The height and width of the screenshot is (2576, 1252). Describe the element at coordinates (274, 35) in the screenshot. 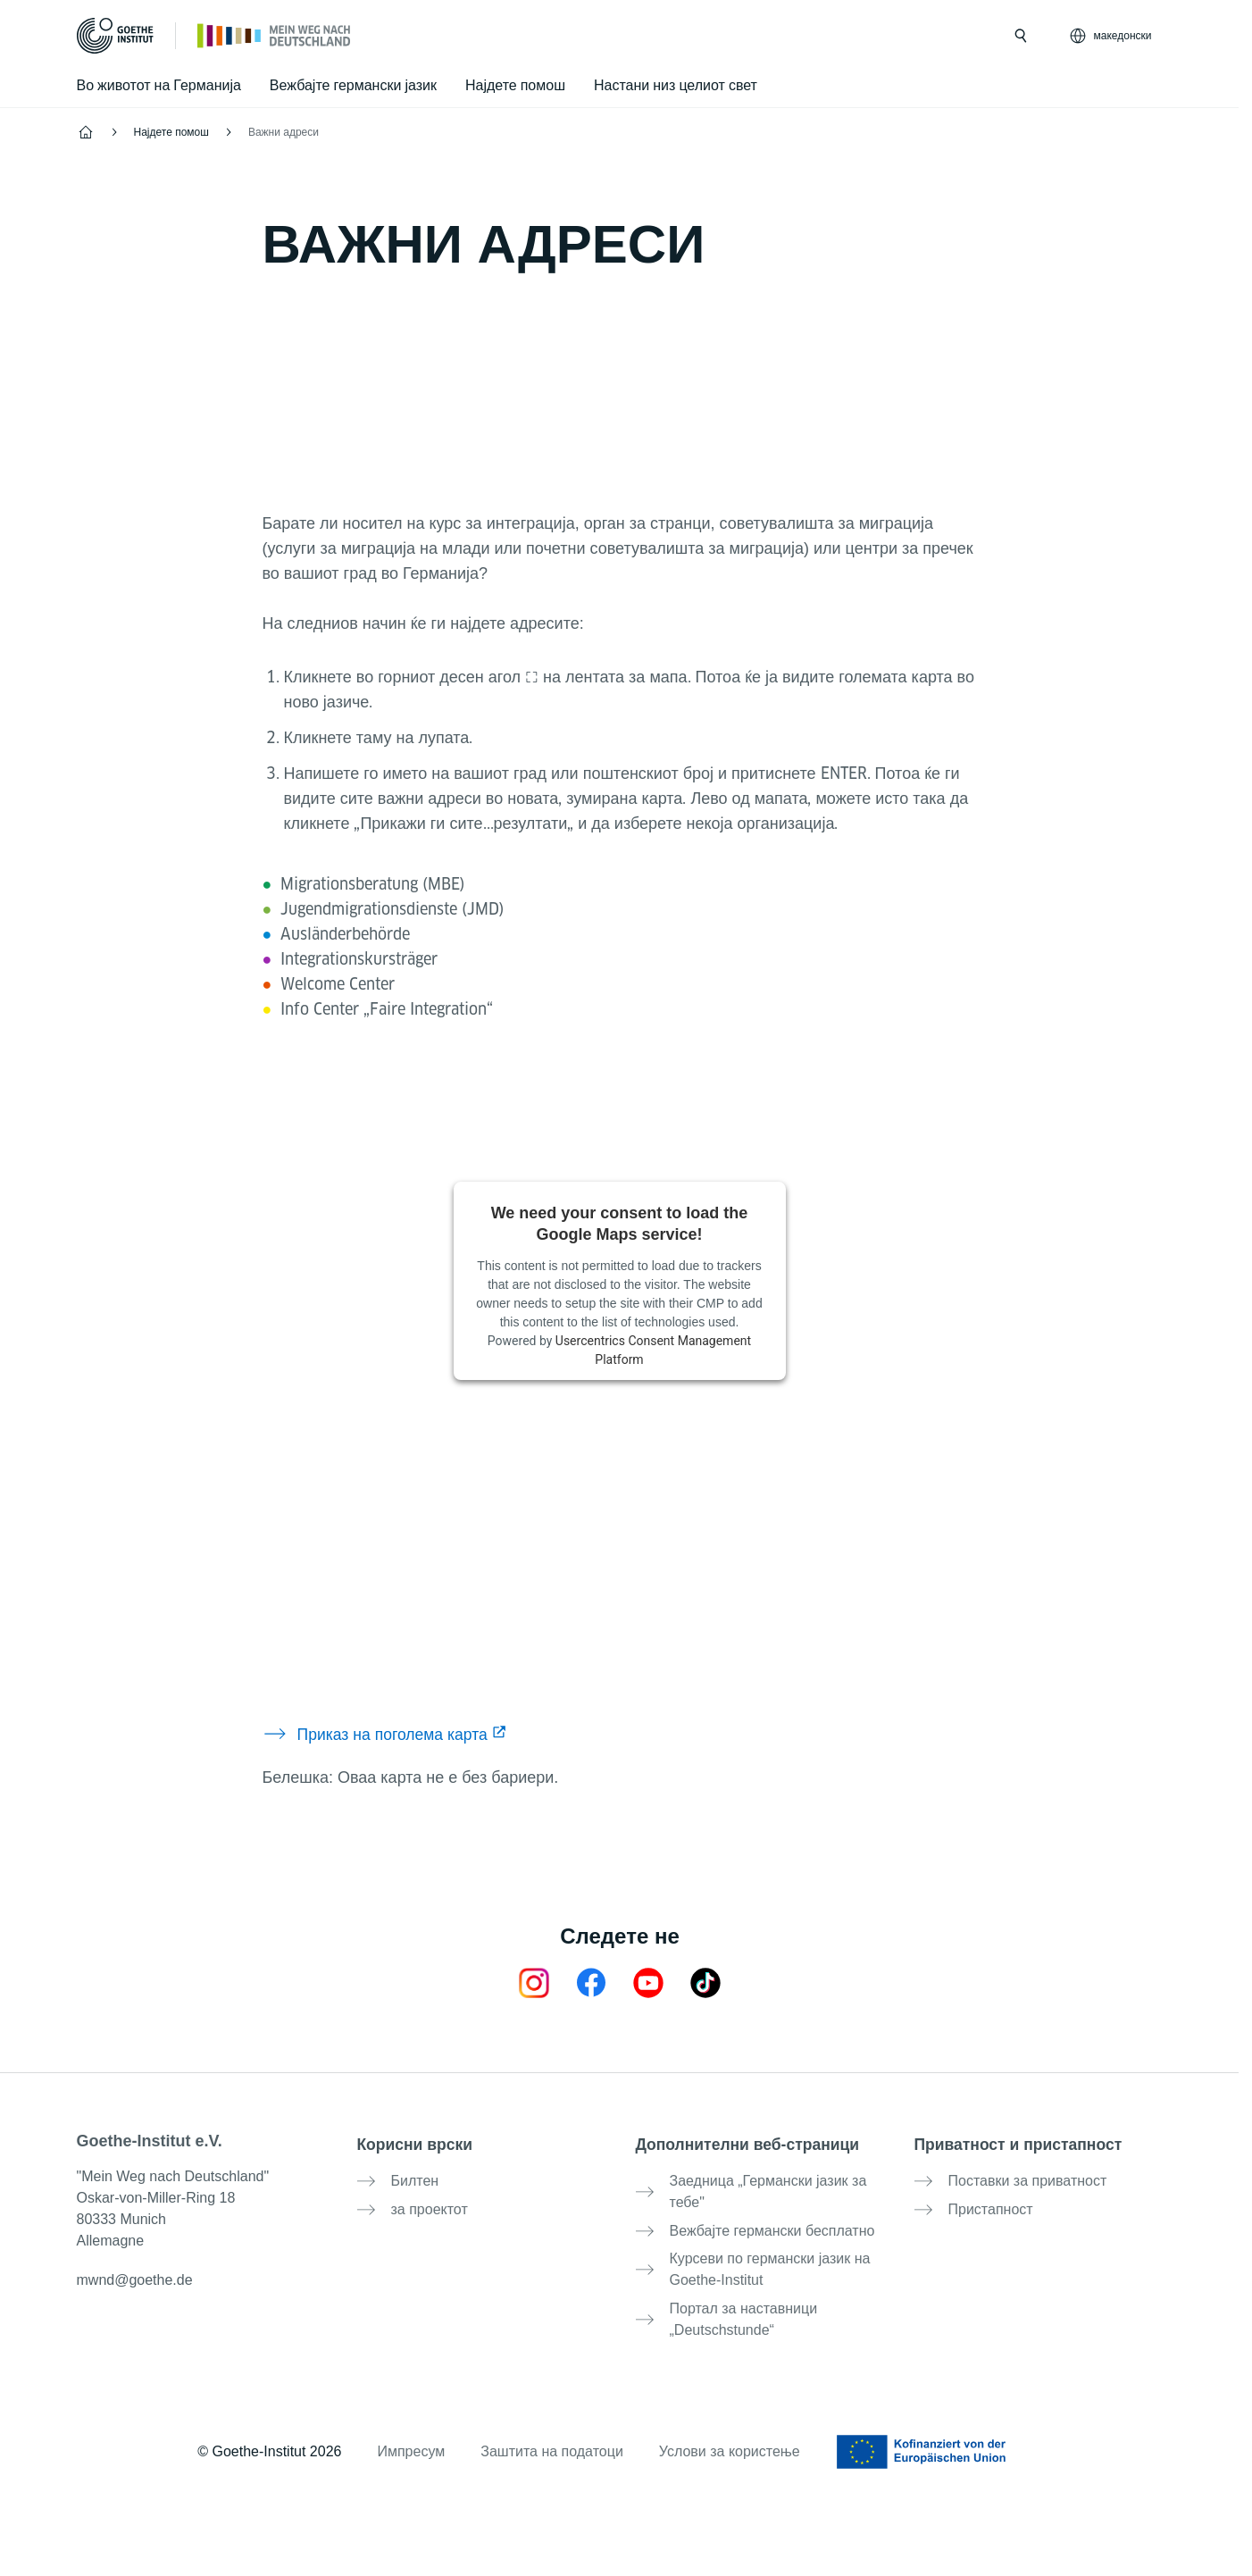

I see `[Почетна]` at that location.